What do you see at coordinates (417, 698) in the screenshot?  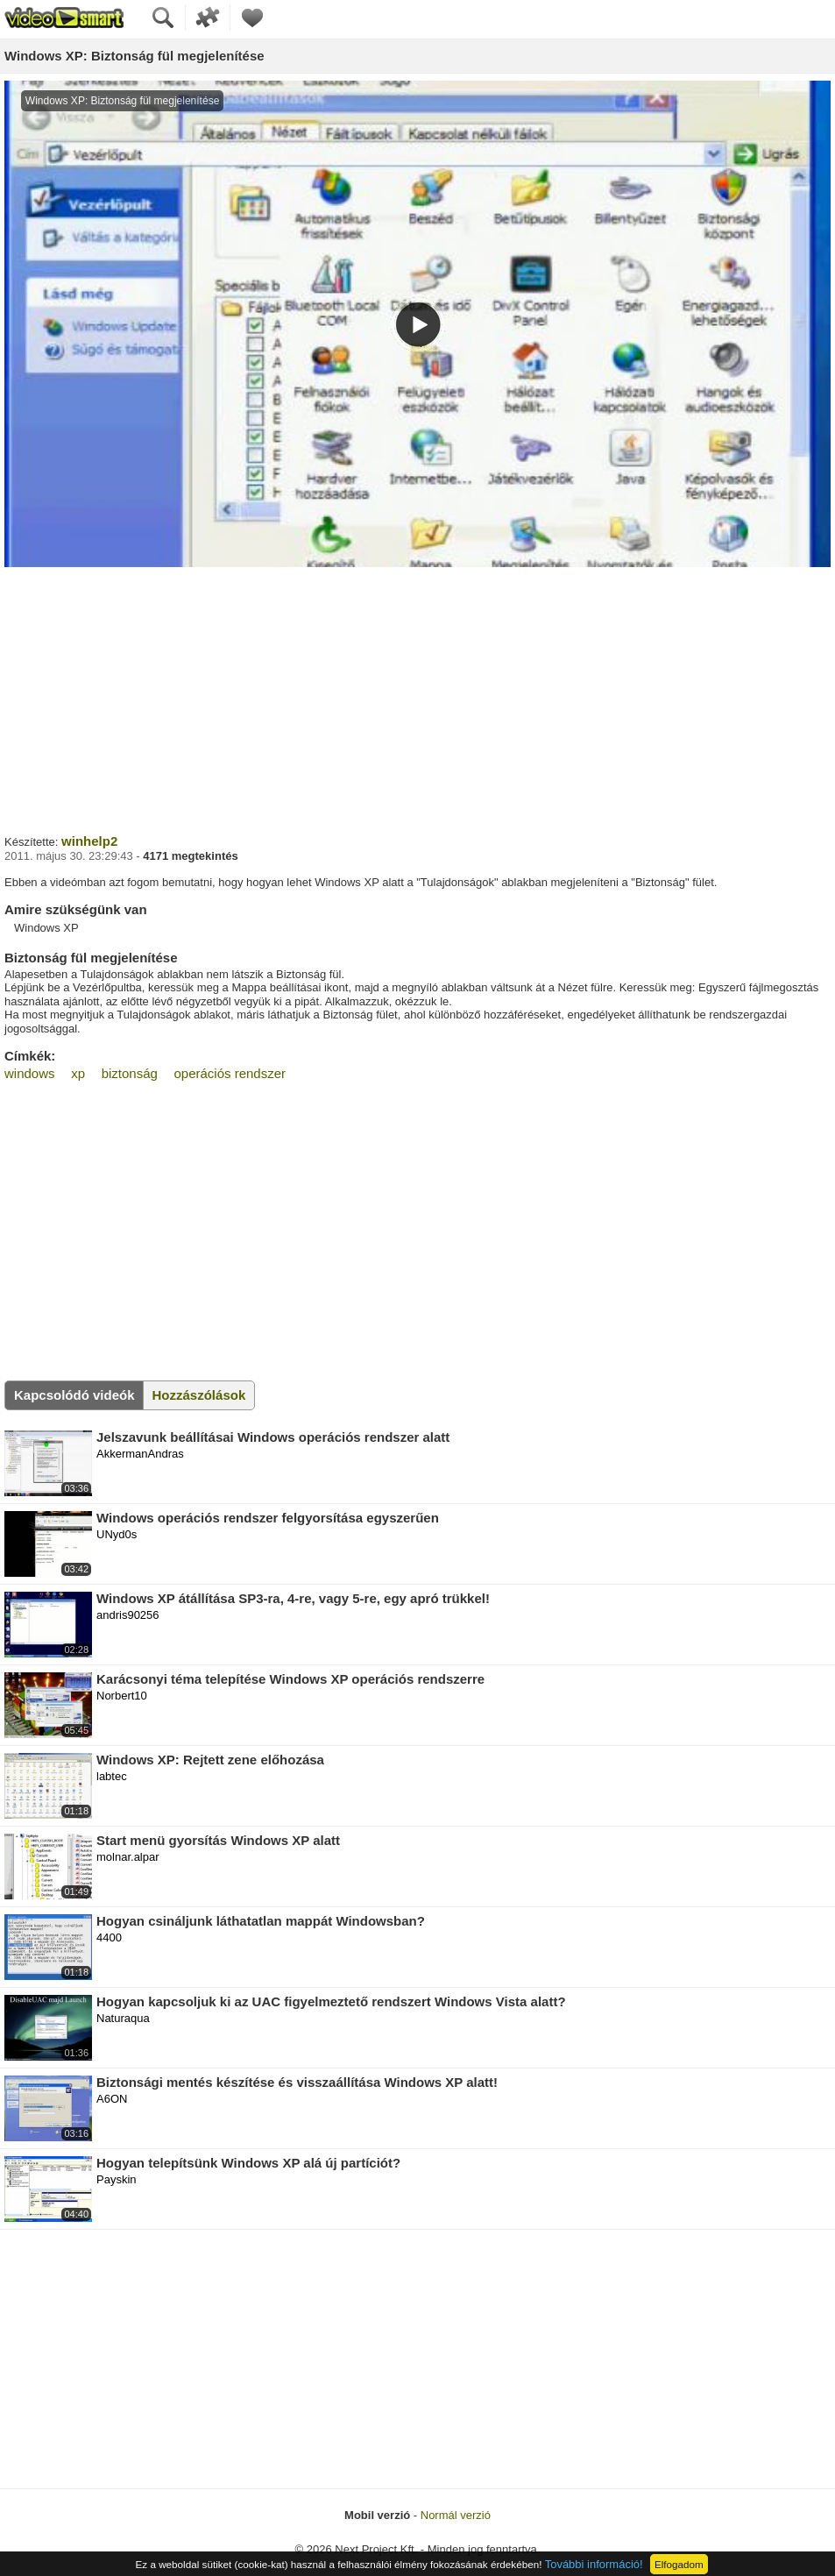 I see `[Advertisement]` at bounding box center [417, 698].